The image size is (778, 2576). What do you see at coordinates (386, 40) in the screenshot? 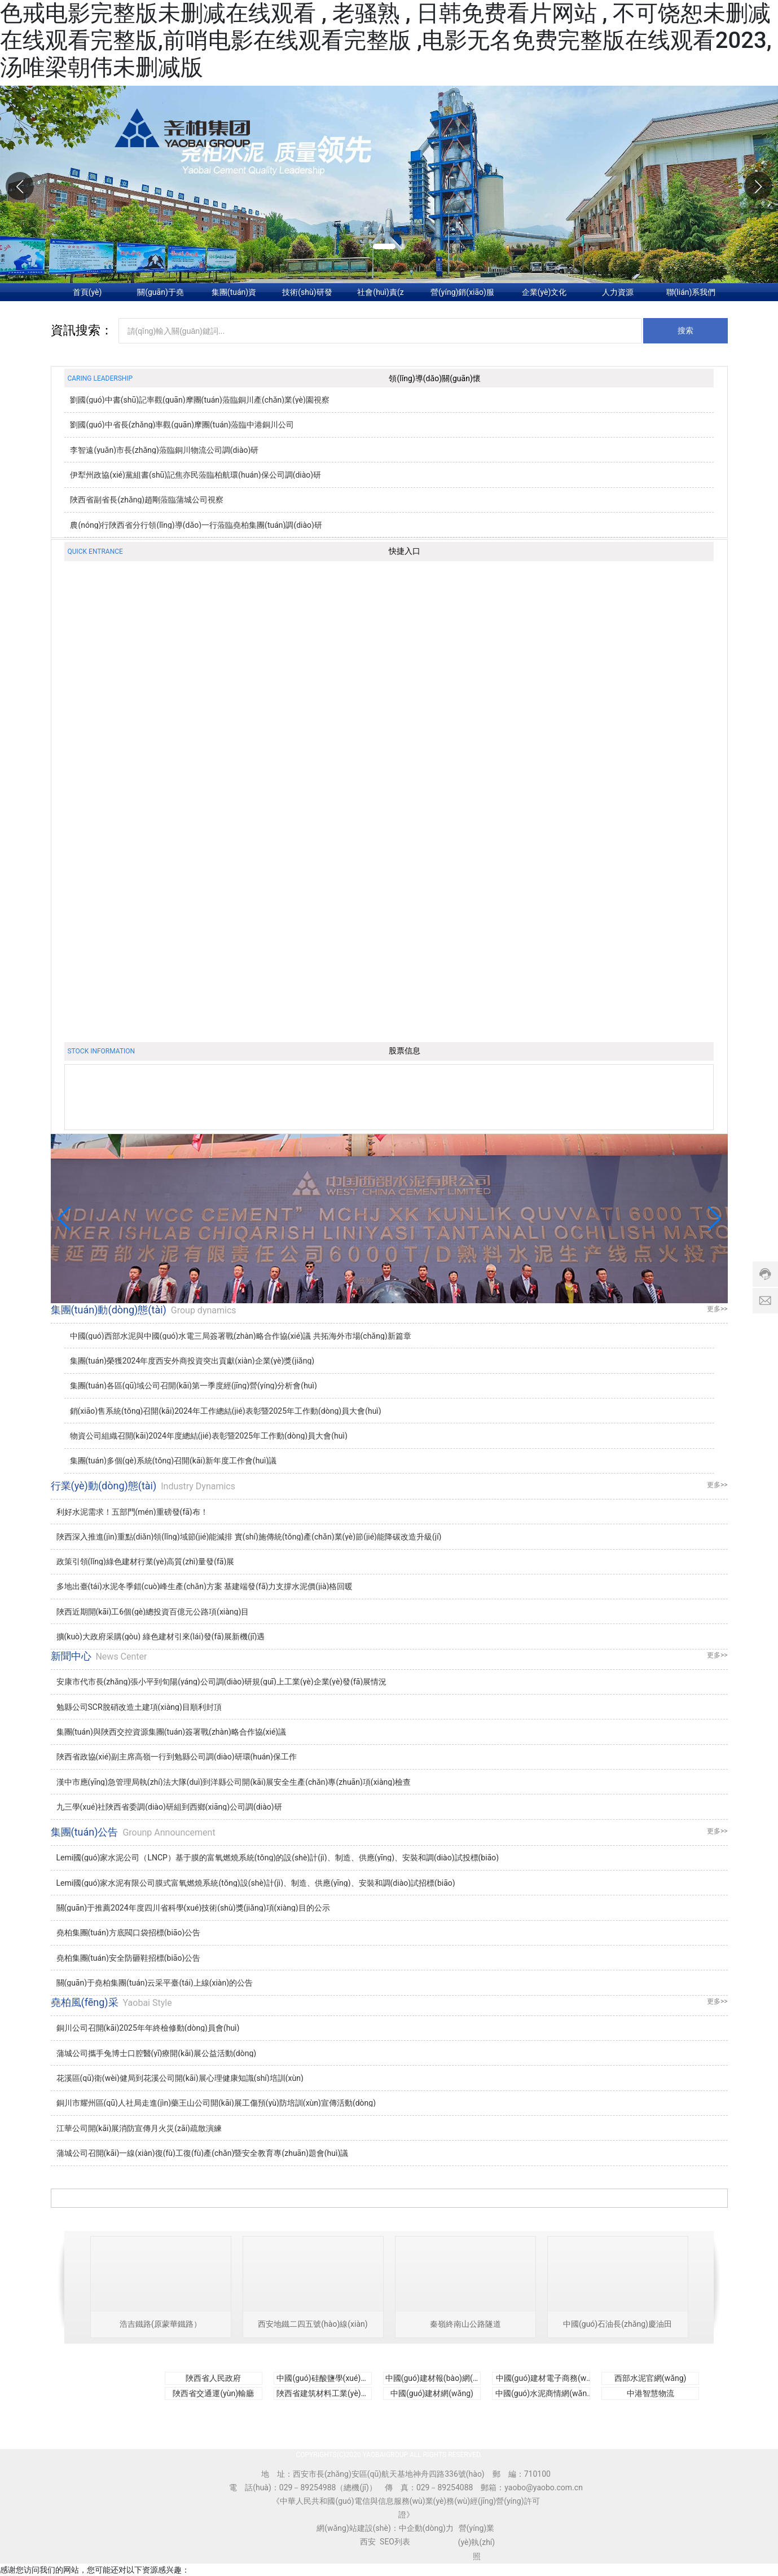
I see `色戒电影完整版未删减在线观看 , 老骚熟 , 日韩免费看片网站 , 不可饶恕未删减在线观看完整版,前哨电影在线观看完整版 ,电影无名免费完整版在线观看2023,汤唯梁朝伟未删减版` at bounding box center [386, 40].